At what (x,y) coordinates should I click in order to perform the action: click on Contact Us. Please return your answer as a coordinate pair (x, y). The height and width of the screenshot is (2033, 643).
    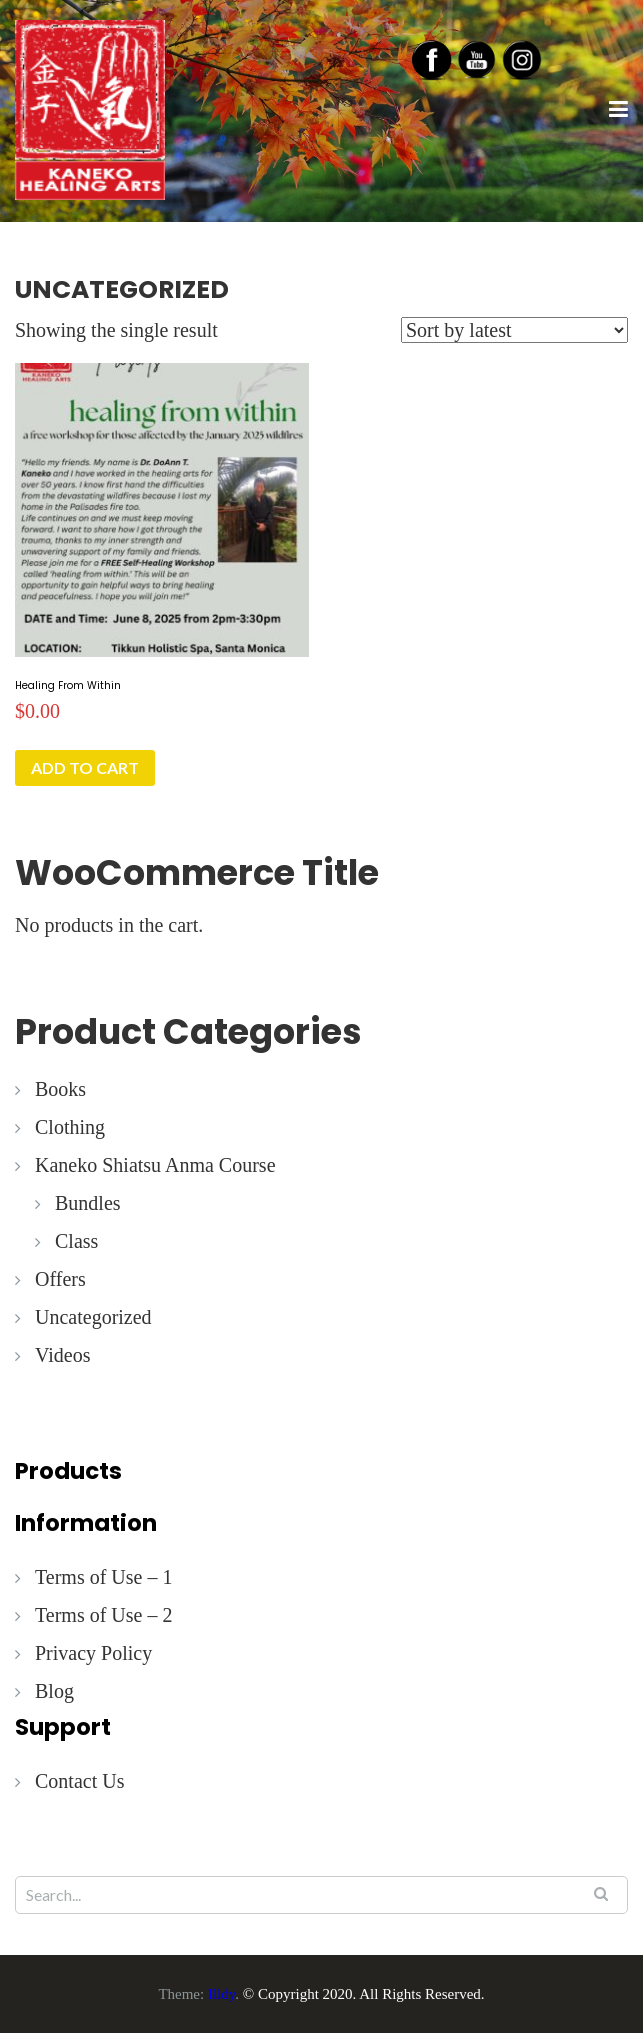
    Looking at the image, I should click on (79, 1781).